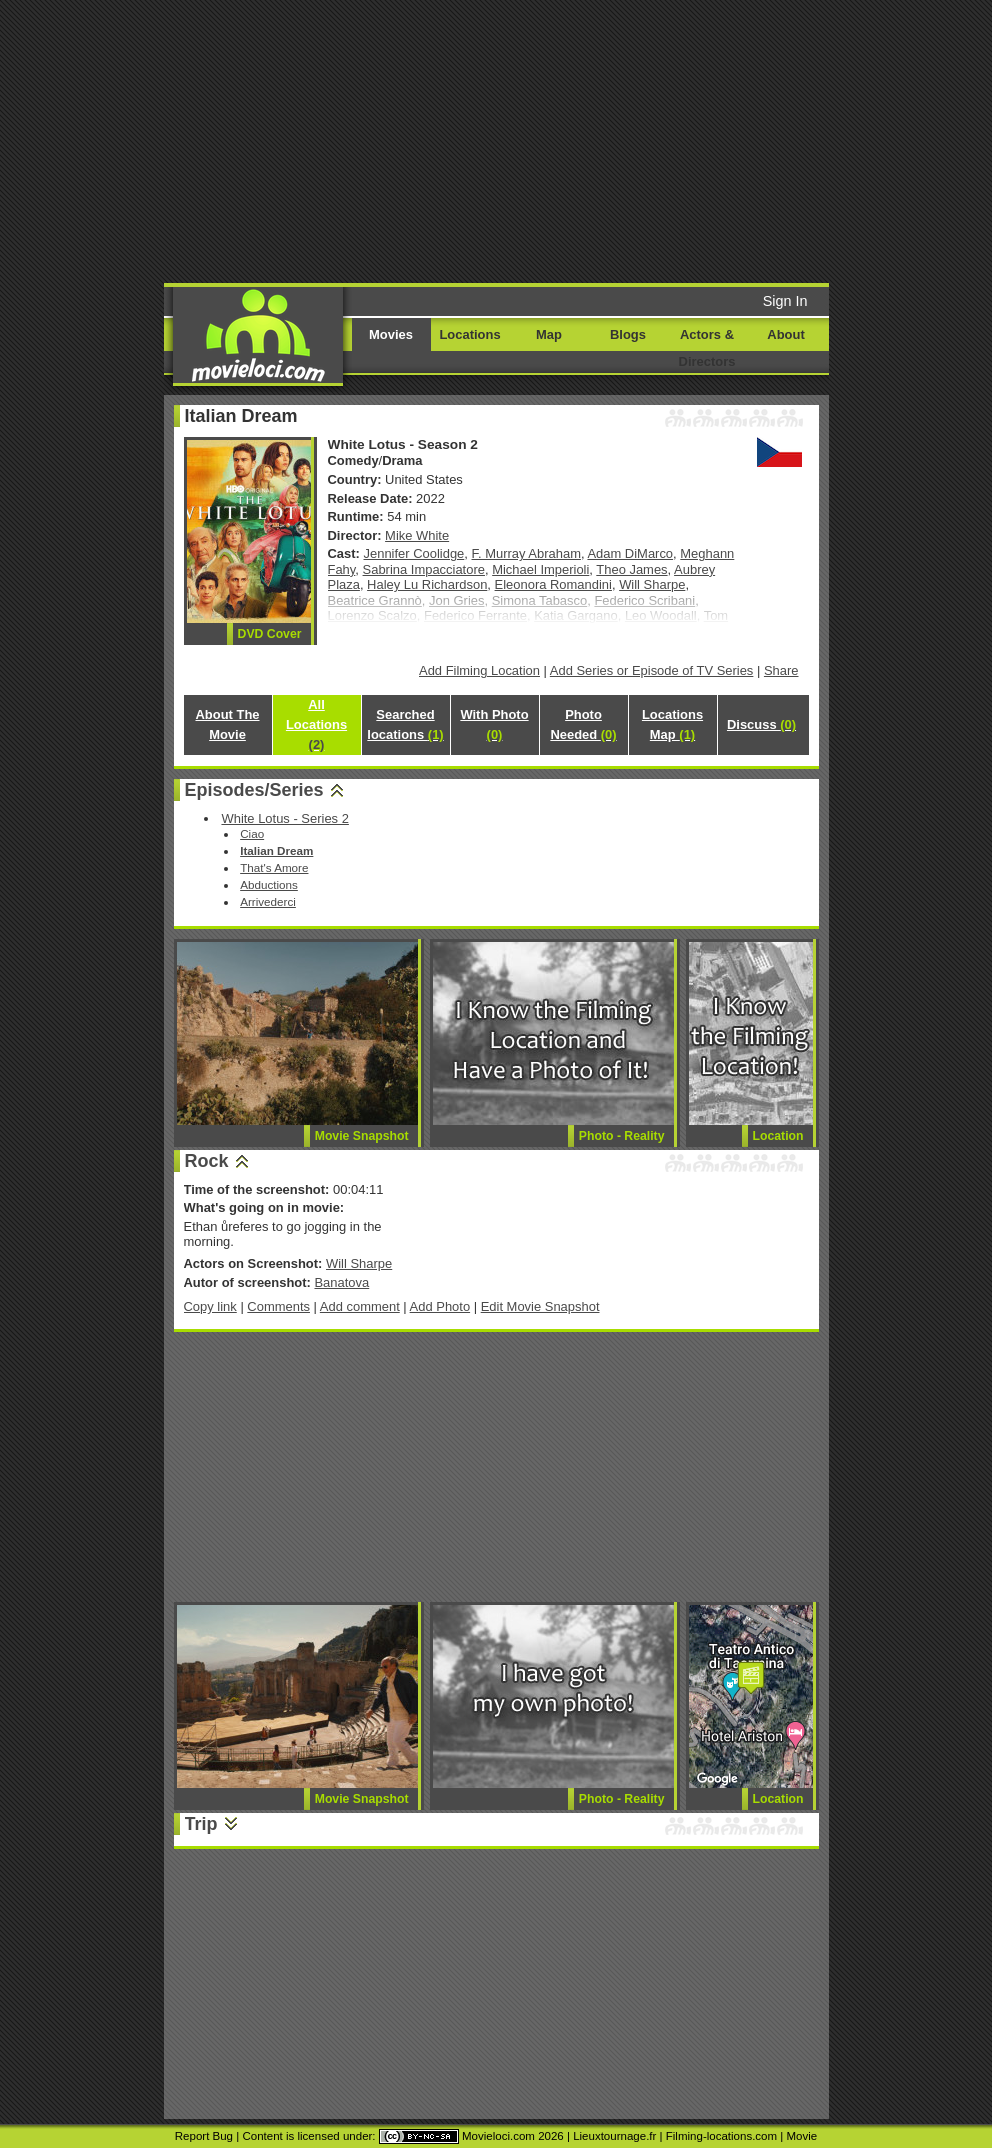  What do you see at coordinates (360, 1306) in the screenshot?
I see `Add comment` at bounding box center [360, 1306].